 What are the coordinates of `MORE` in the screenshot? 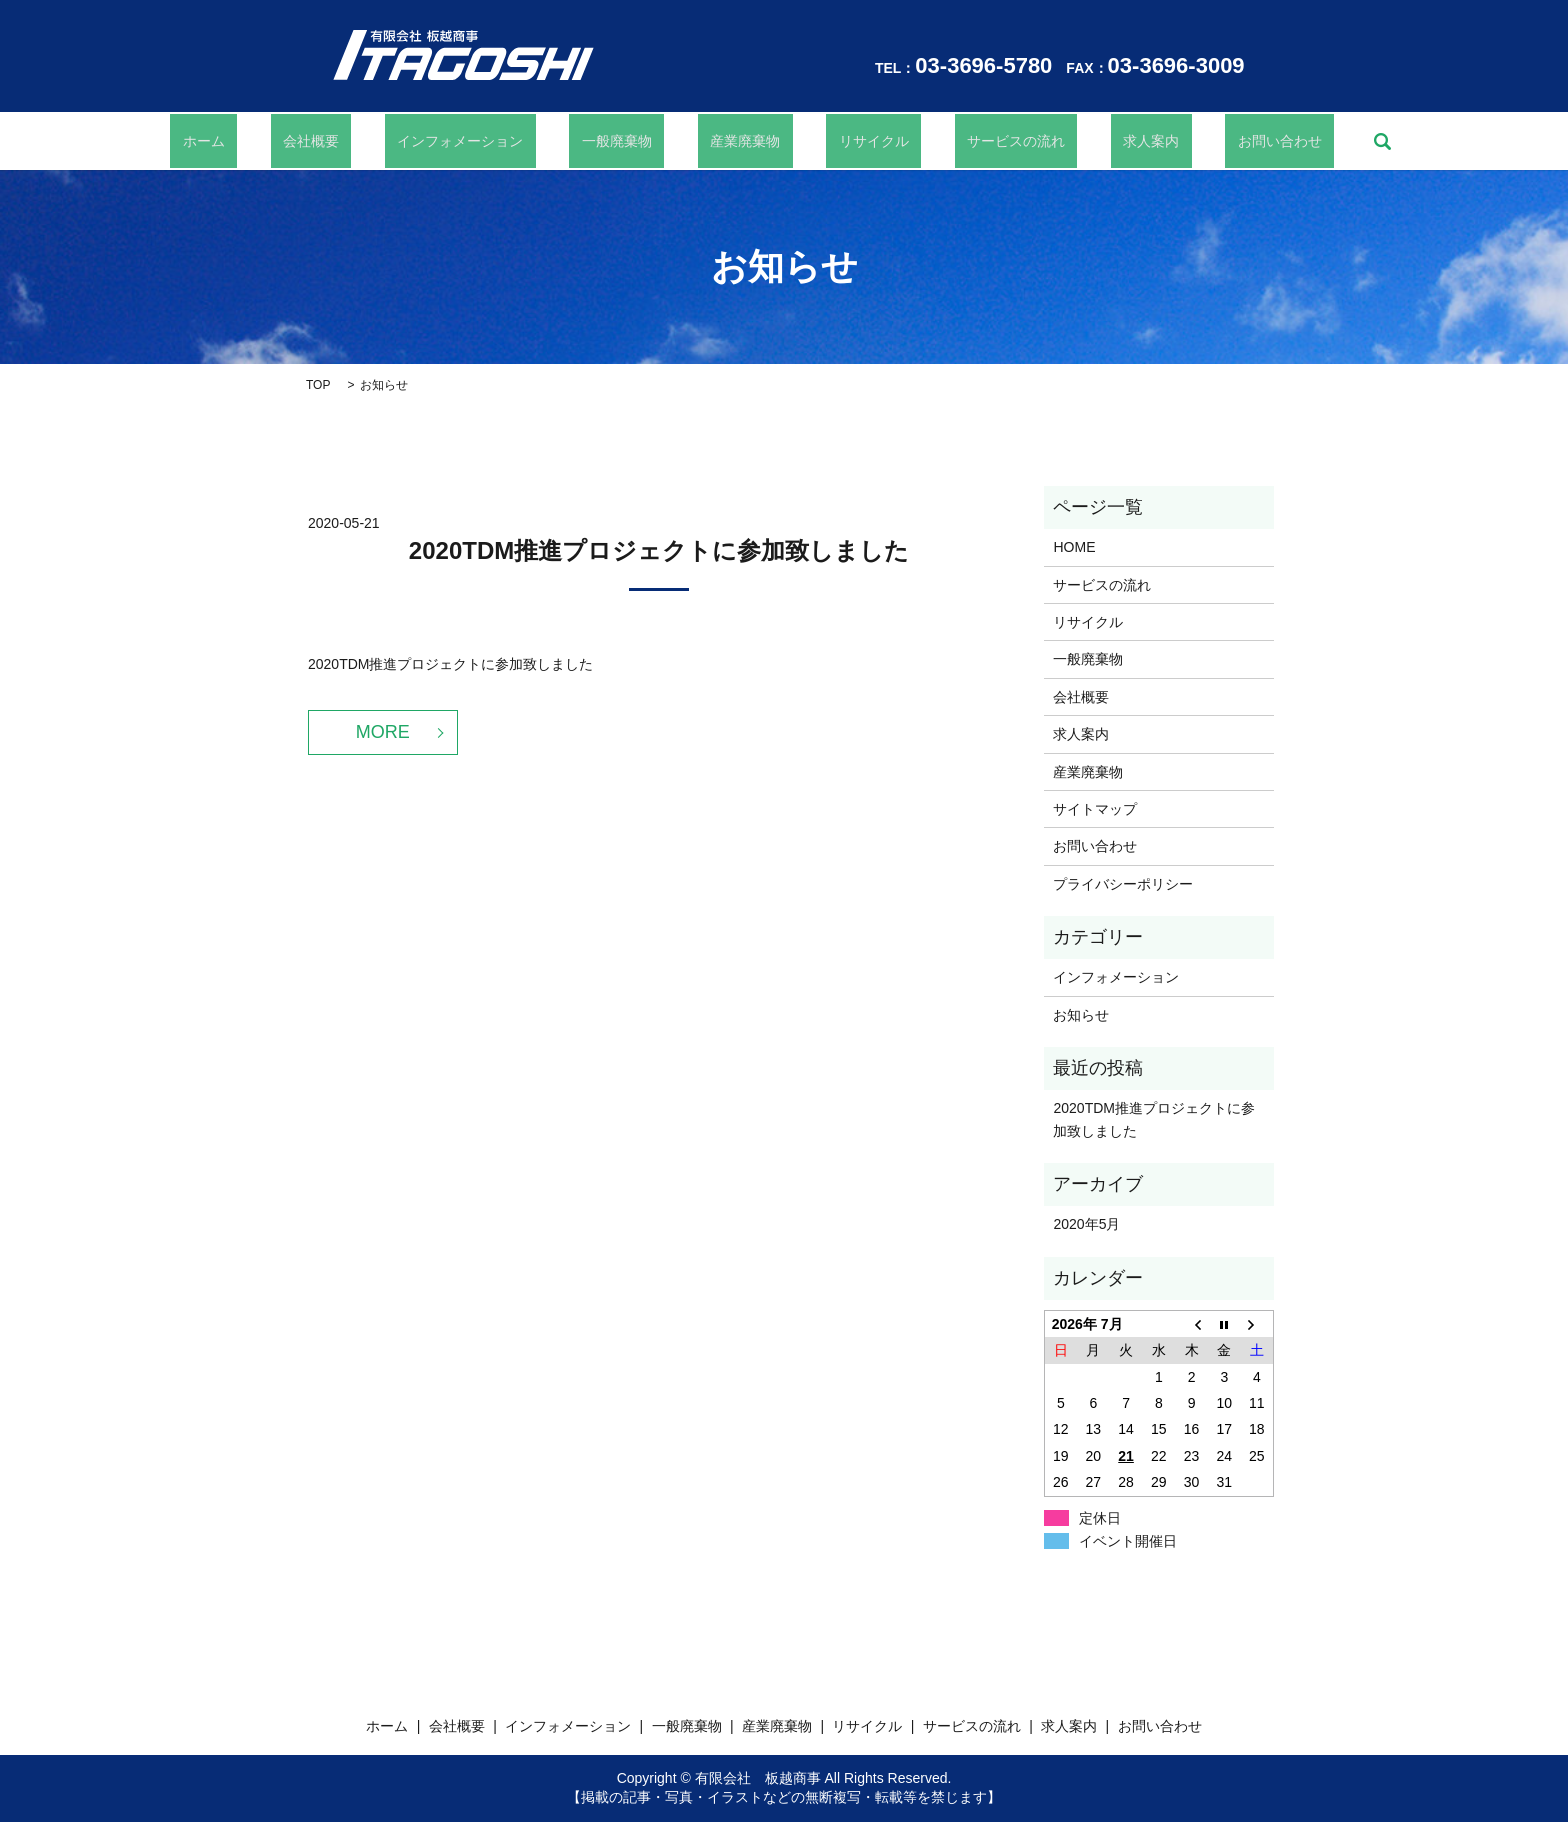 It's located at (383, 732).